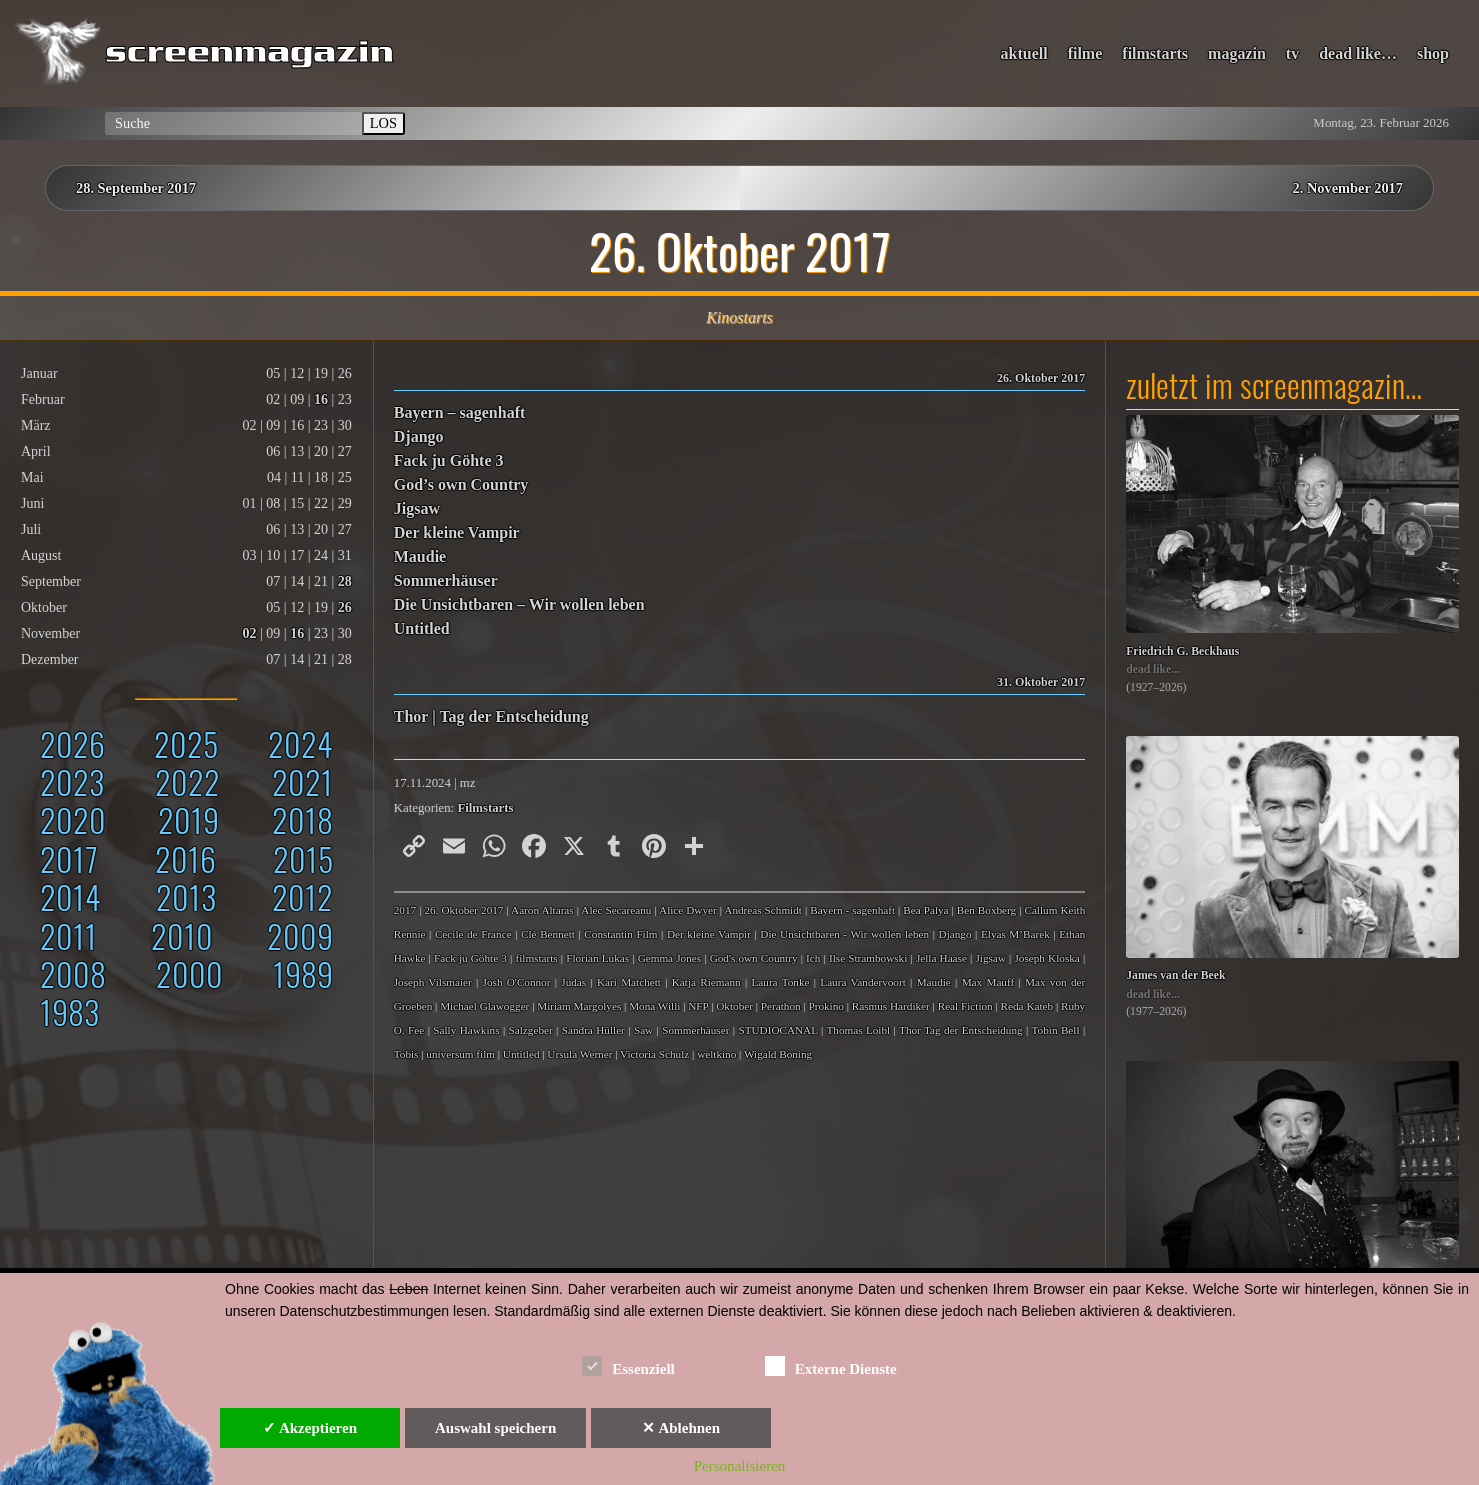 This screenshot has height=1485, width=1479. What do you see at coordinates (593, 1030) in the screenshot?
I see `Sandra Hüller` at bounding box center [593, 1030].